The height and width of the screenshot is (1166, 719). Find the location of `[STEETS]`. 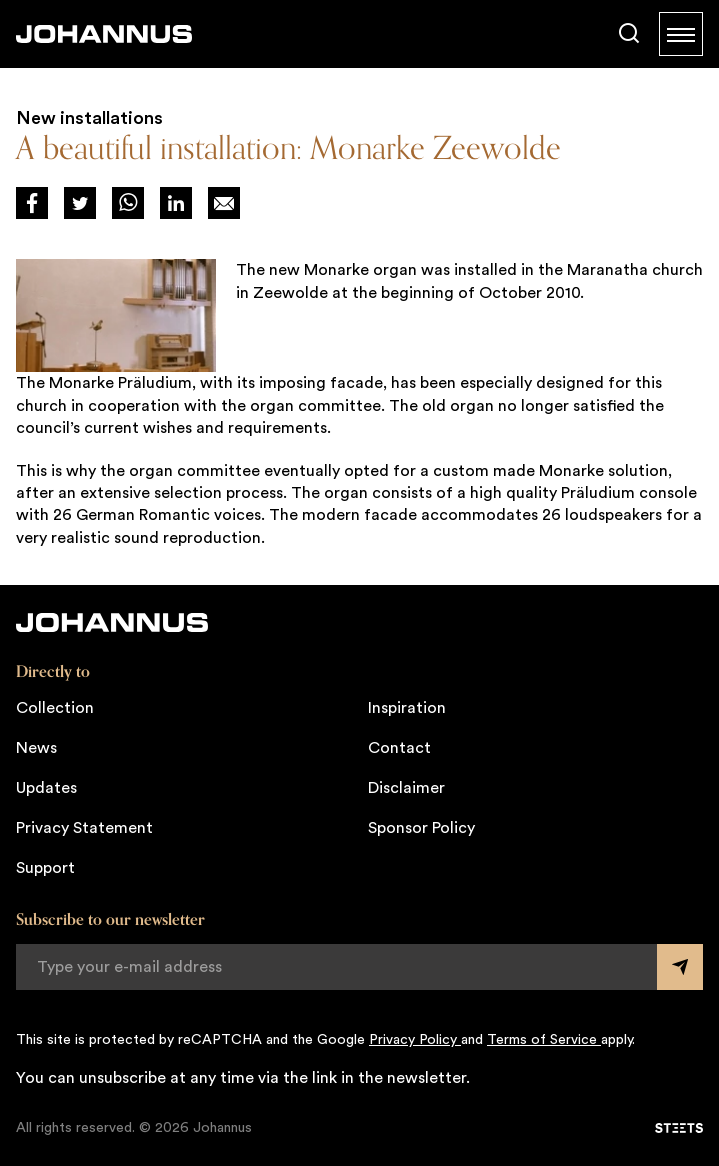

[STEETS] is located at coordinates (679, 1128).